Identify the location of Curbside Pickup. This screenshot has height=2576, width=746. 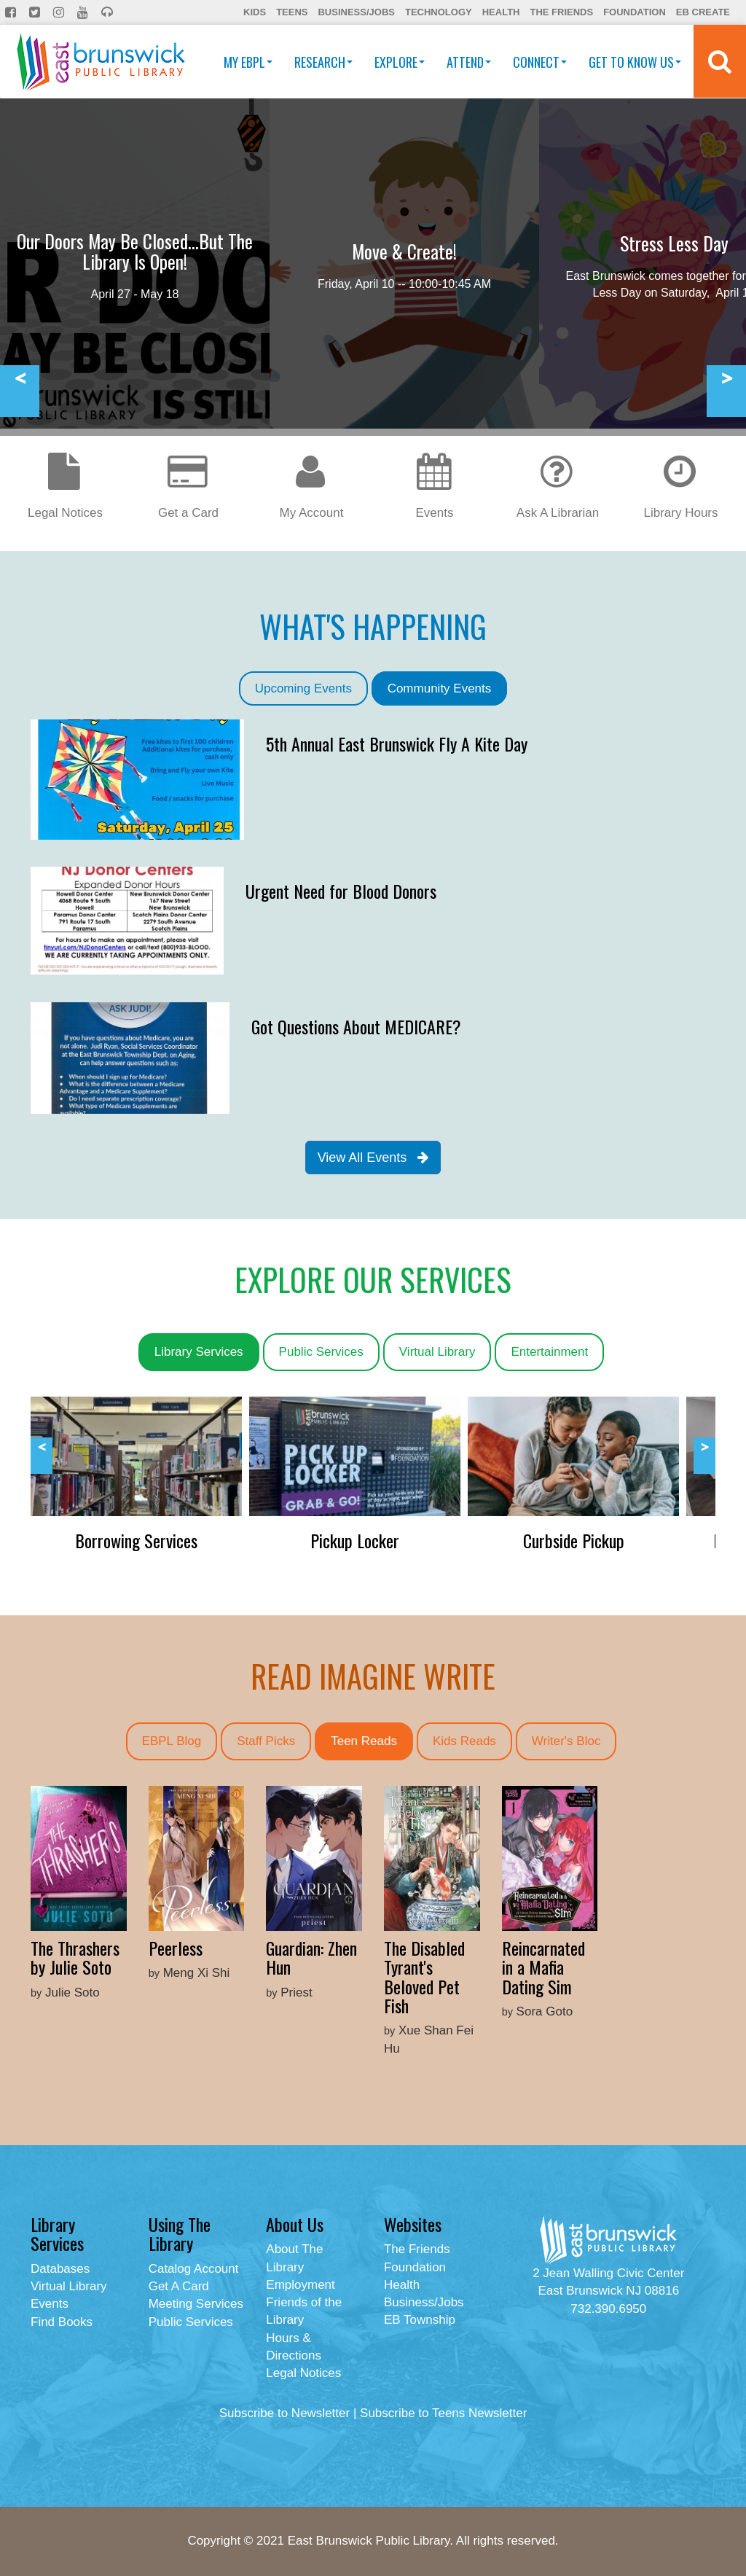
(573, 1540).